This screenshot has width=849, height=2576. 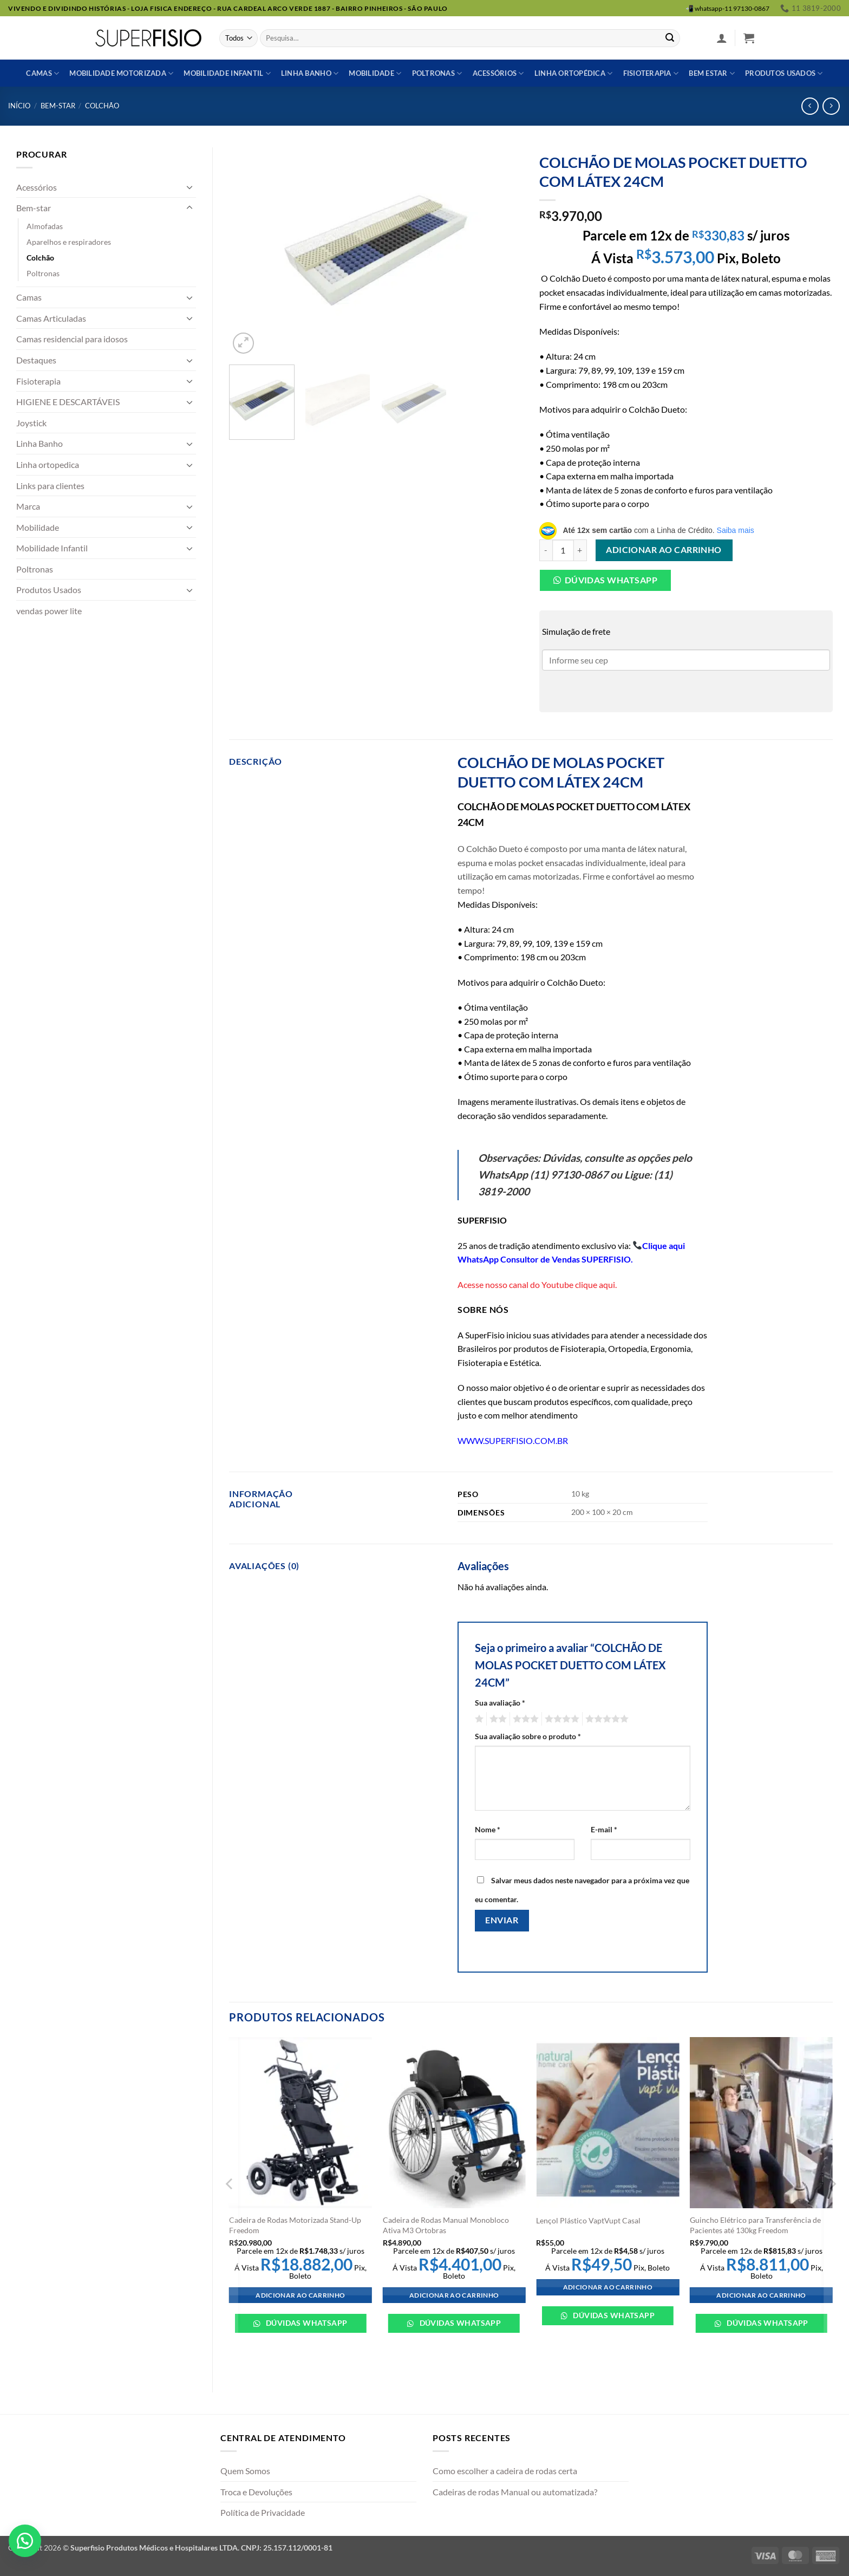 What do you see at coordinates (245, 2471) in the screenshot?
I see `Quem Somos` at bounding box center [245, 2471].